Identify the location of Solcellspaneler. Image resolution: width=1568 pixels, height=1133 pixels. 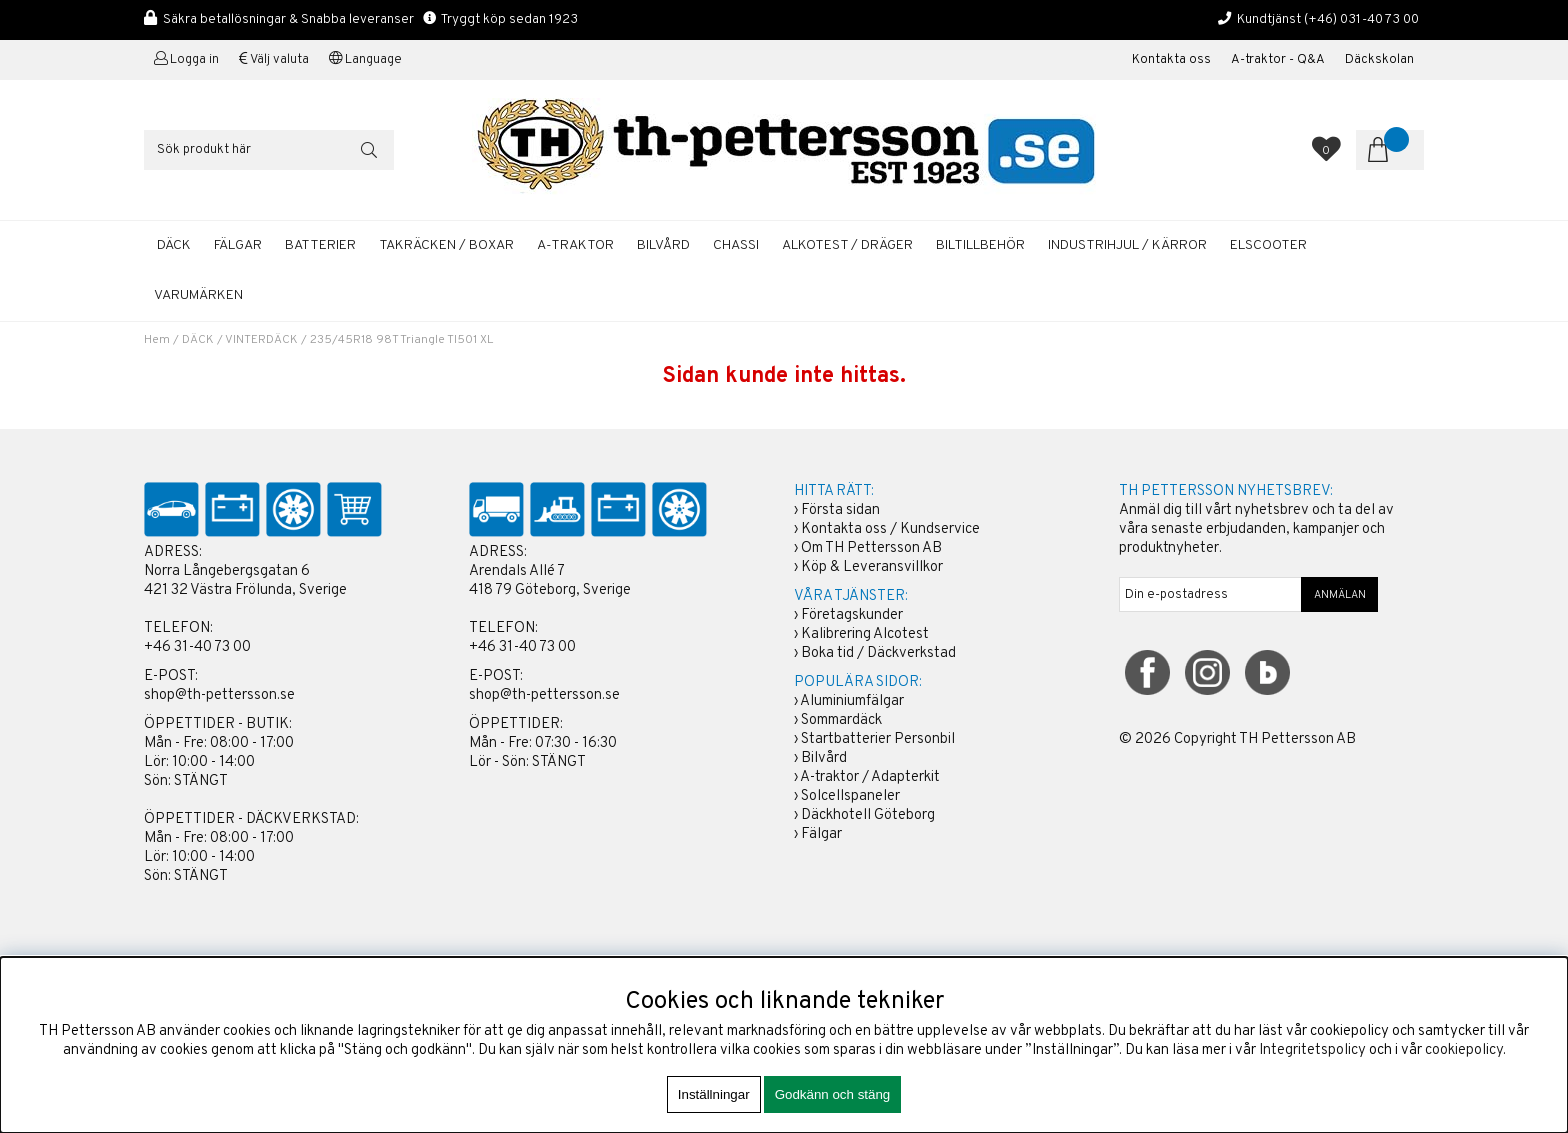
(850, 796).